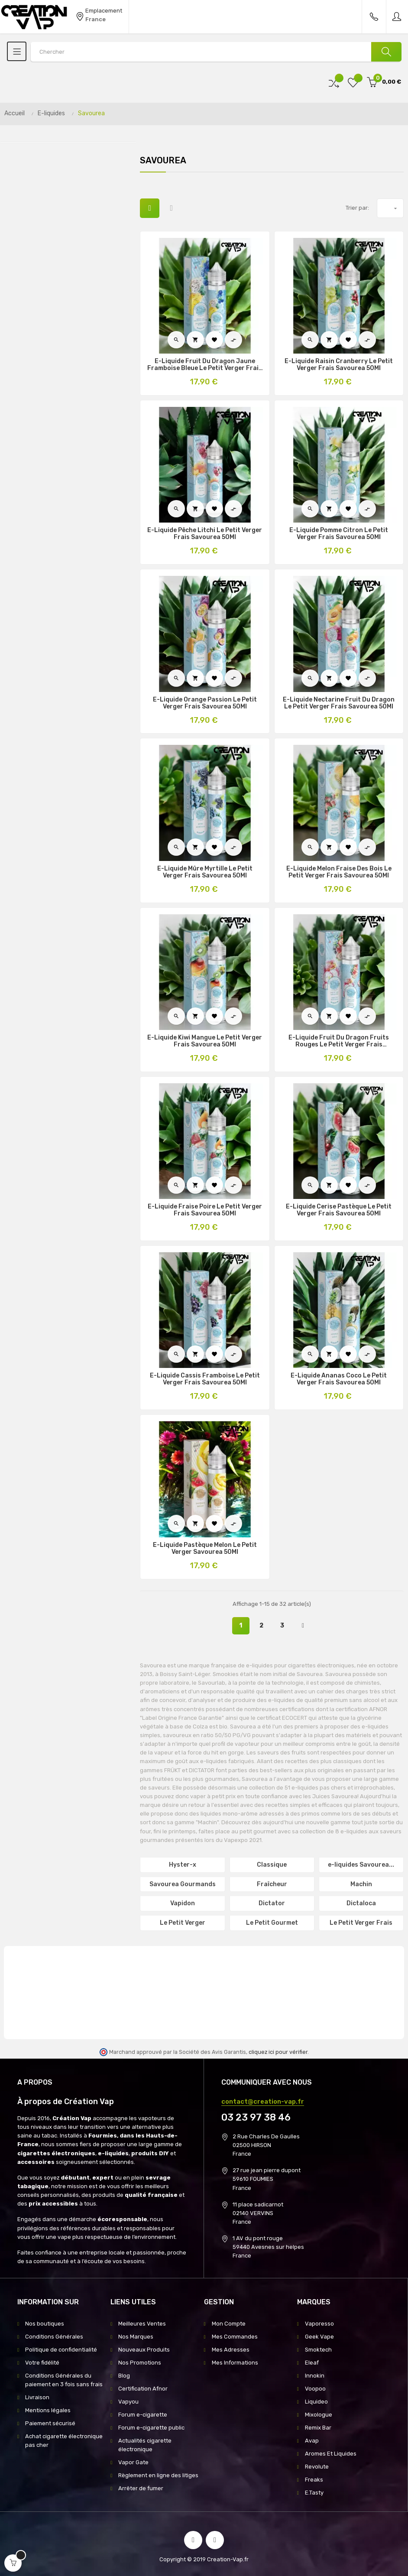 This screenshot has height=2576, width=408. I want to click on Vapyou, so click(128, 2401).